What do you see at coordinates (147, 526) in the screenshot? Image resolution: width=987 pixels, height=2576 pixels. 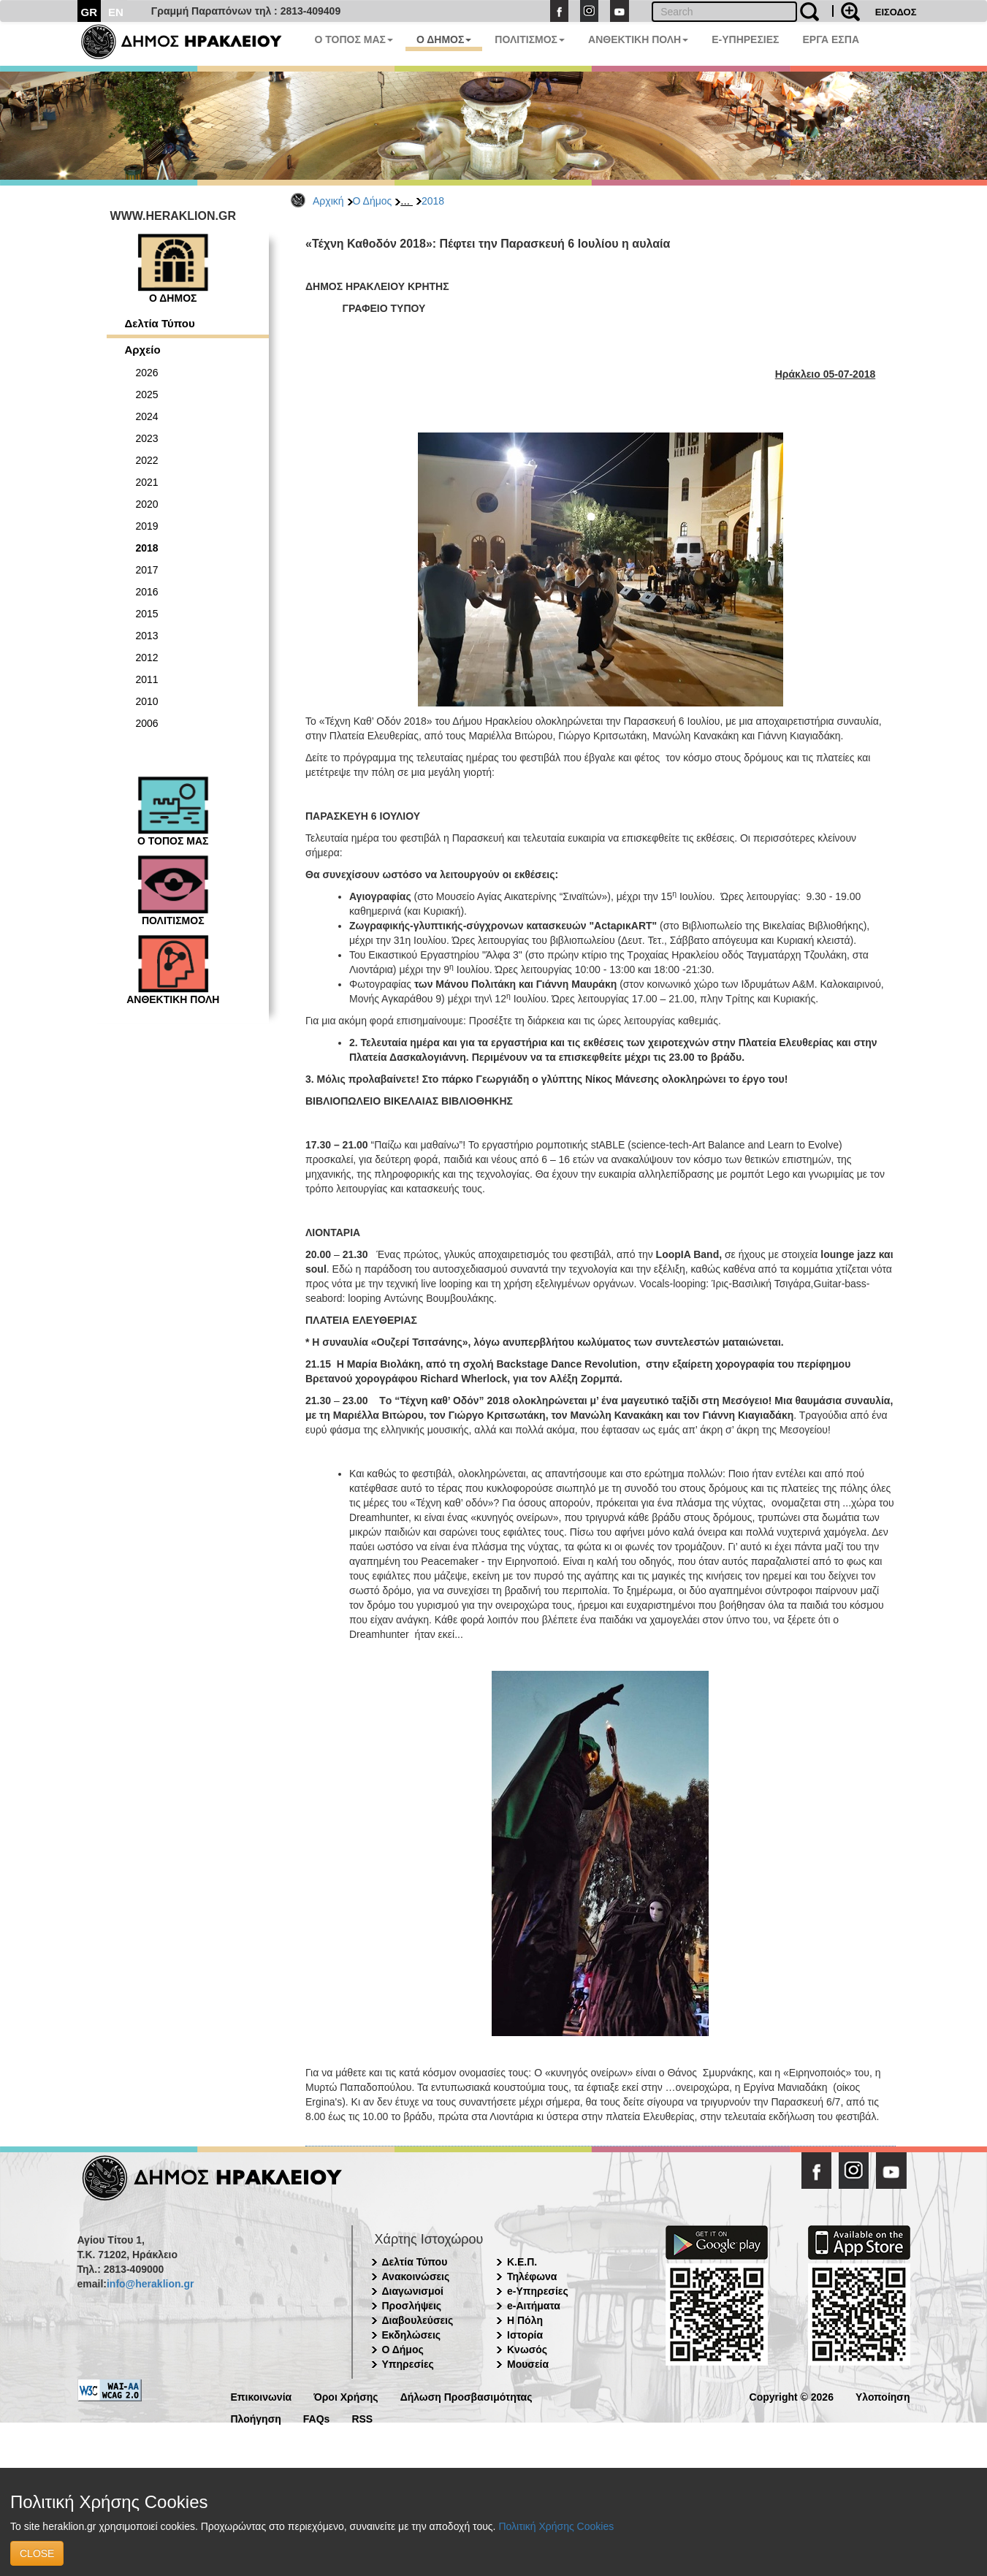 I see `2019` at bounding box center [147, 526].